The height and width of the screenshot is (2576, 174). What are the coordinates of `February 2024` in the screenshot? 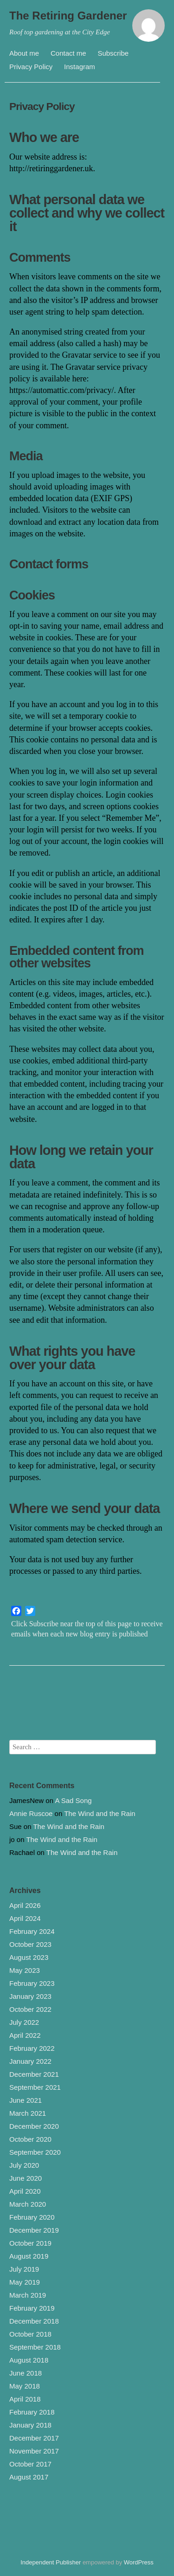 It's located at (32, 1931).